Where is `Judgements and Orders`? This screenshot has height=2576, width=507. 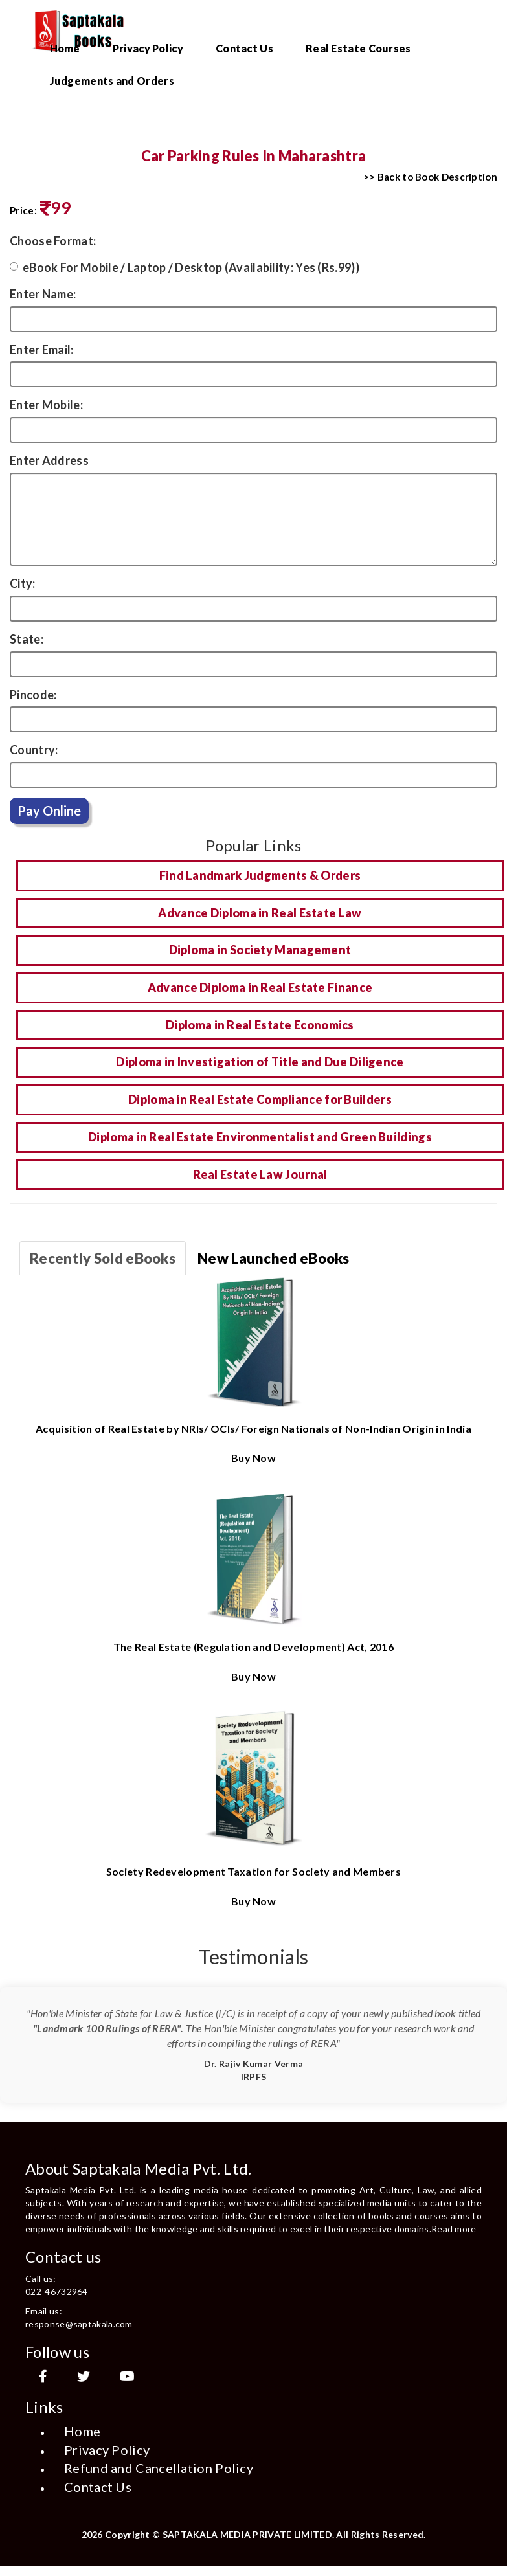
Judgements and Orders is located at coordinates (112, 80).